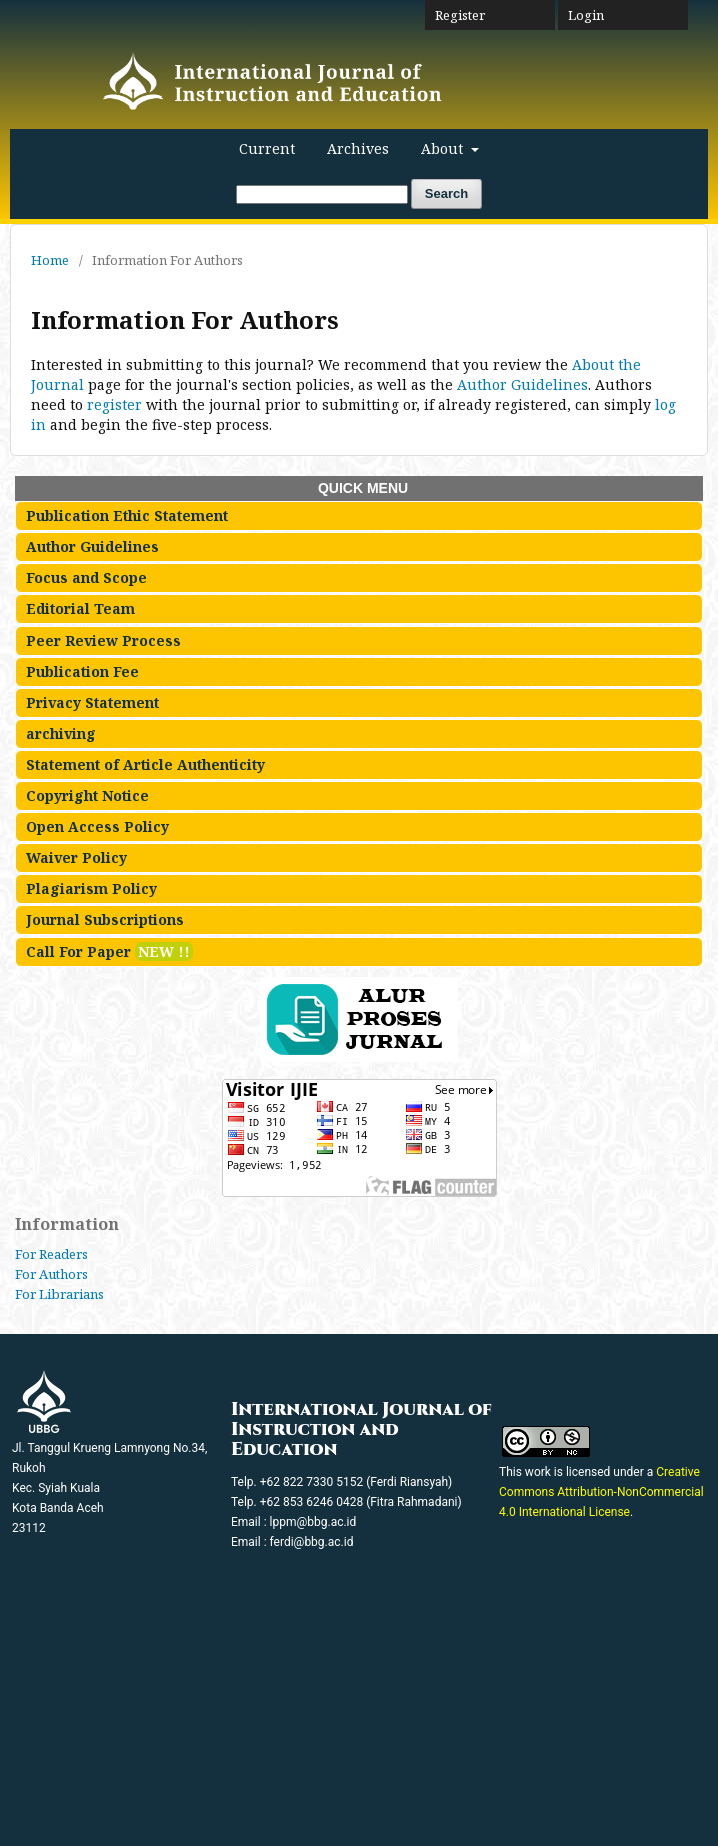  Describe the element at coordinates (109, 951) in the screenshot. I see `Call For Paper` at that location.